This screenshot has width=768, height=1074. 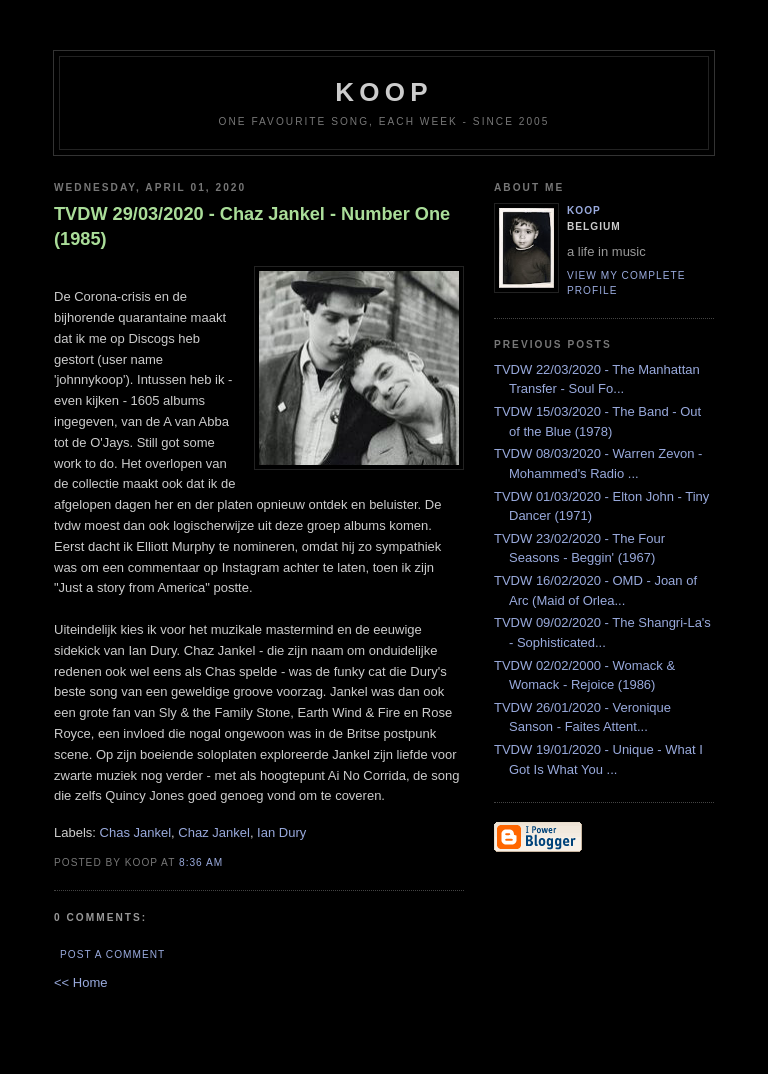 I want to click on Chaz Jankel, so click(x=214, y=832).